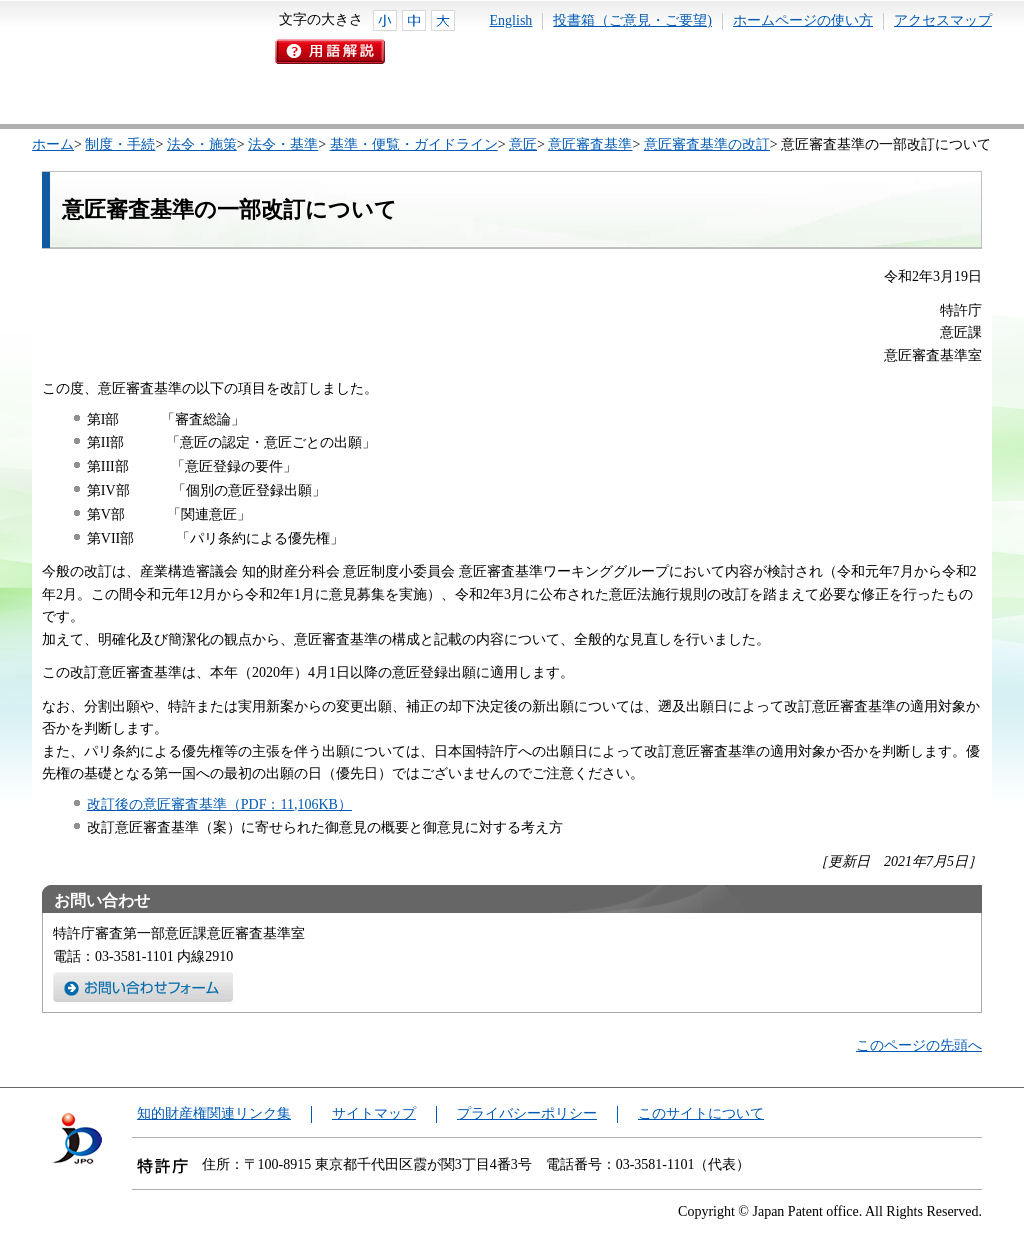 The width and height of the screenshot is (1024, 1257). Describe the element at coordinates (943, 20) in the screenshot. I see `アクセスマップ` at that location.